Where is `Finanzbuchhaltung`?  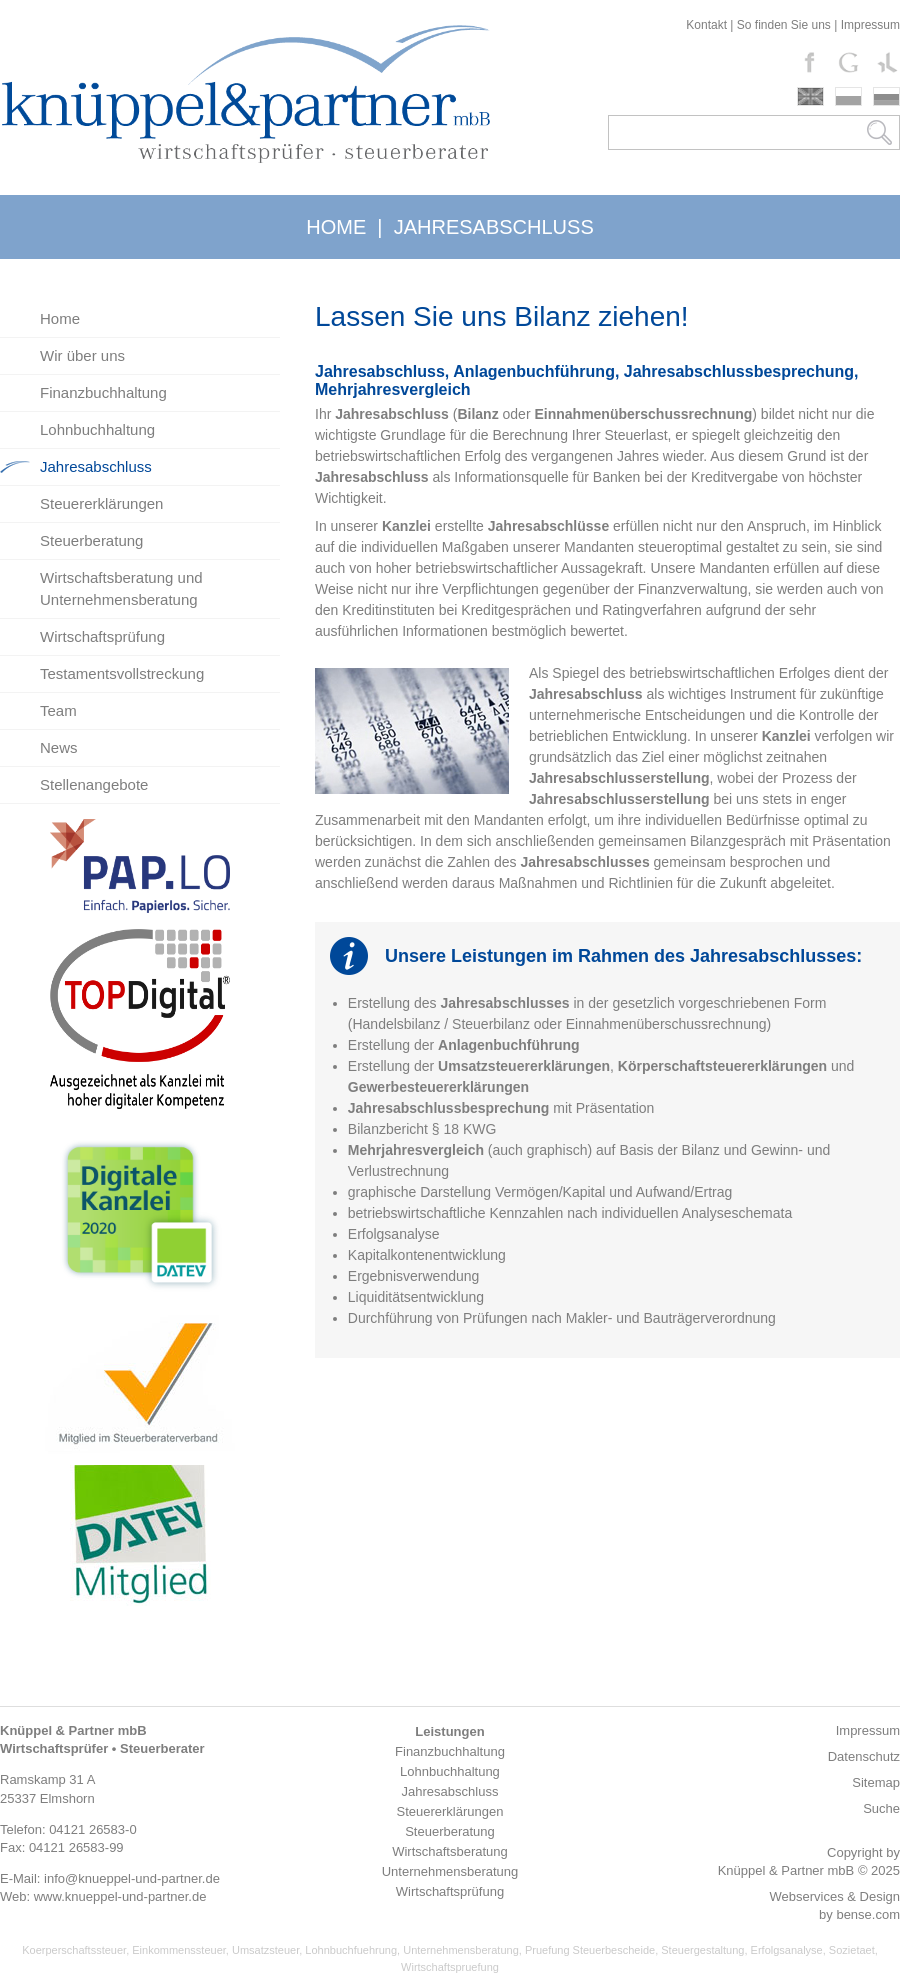
Finanzbuchhaltung is located at coordinates (103, 392).